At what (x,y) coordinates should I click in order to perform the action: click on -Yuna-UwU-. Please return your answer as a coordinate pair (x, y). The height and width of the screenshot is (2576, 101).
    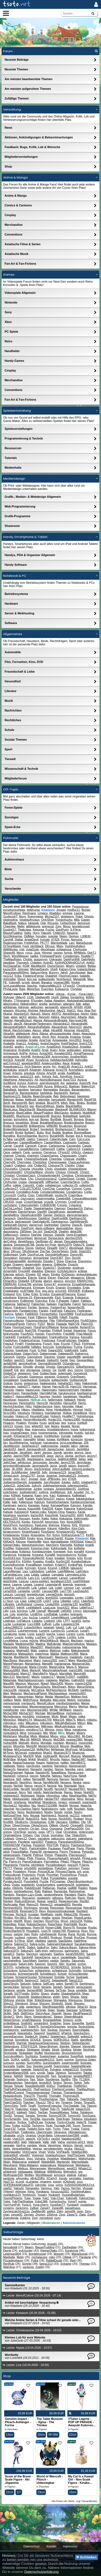
    Looking at the image, I should click on (86, 999).